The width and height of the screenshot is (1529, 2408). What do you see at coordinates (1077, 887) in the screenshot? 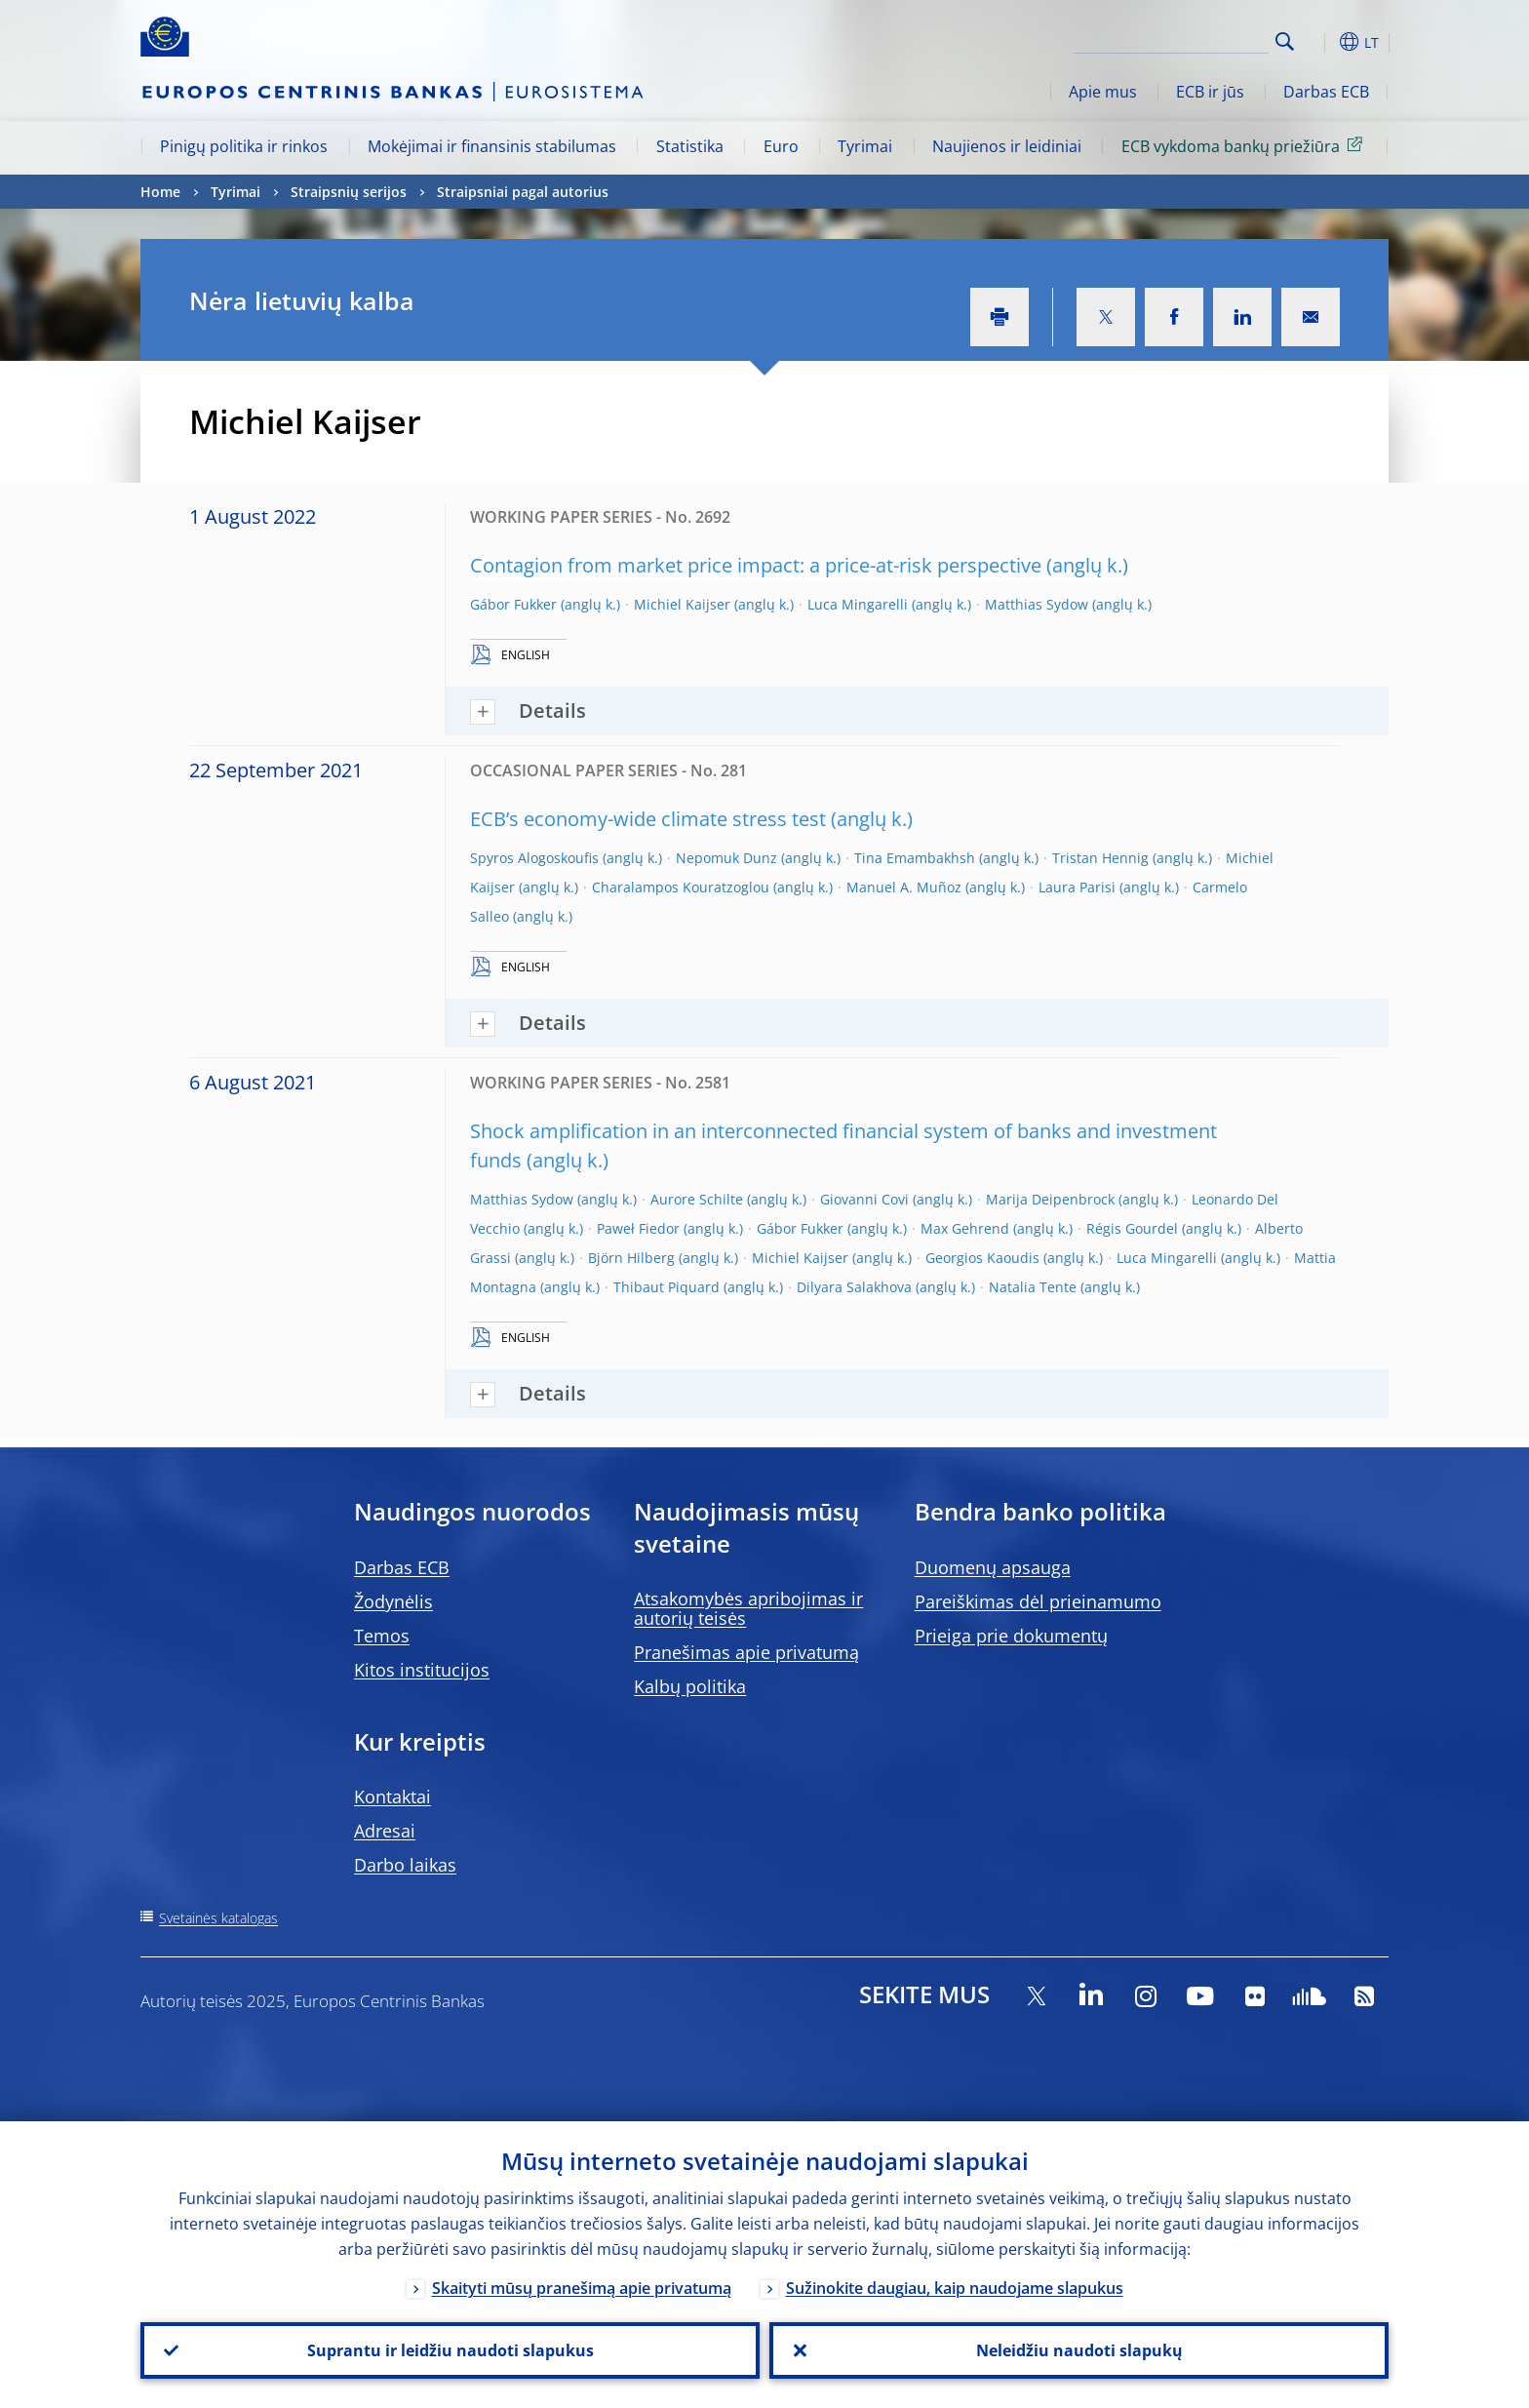
I see `Laura Parisi` at bounding box center [1077, 887].